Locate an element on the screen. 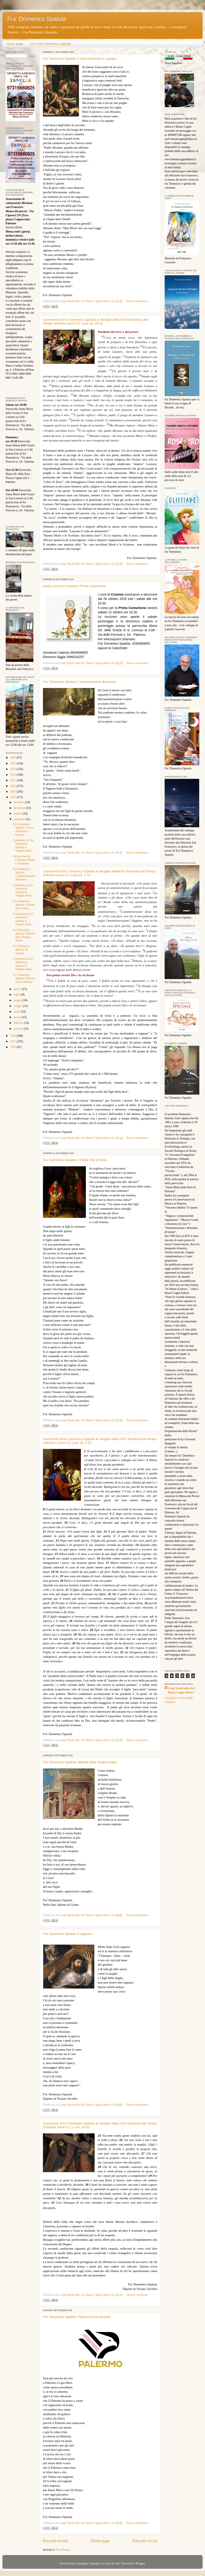 Image resolution: width=205 pixels, height=2576 pixels. 2019 is located at coordinates (13, 797).